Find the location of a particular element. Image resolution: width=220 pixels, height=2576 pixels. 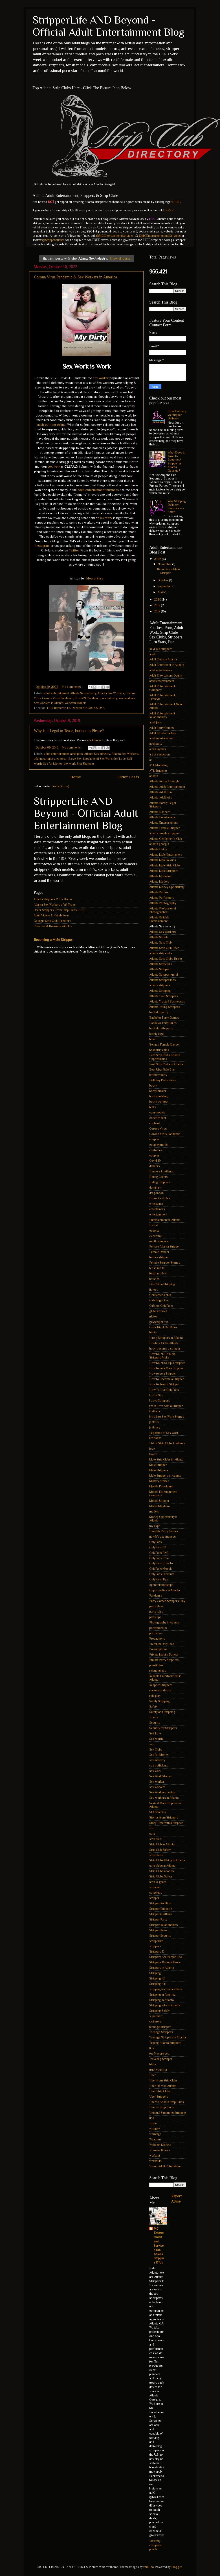

Atlanta Young Strippers is located at coordinates (164, 1007).